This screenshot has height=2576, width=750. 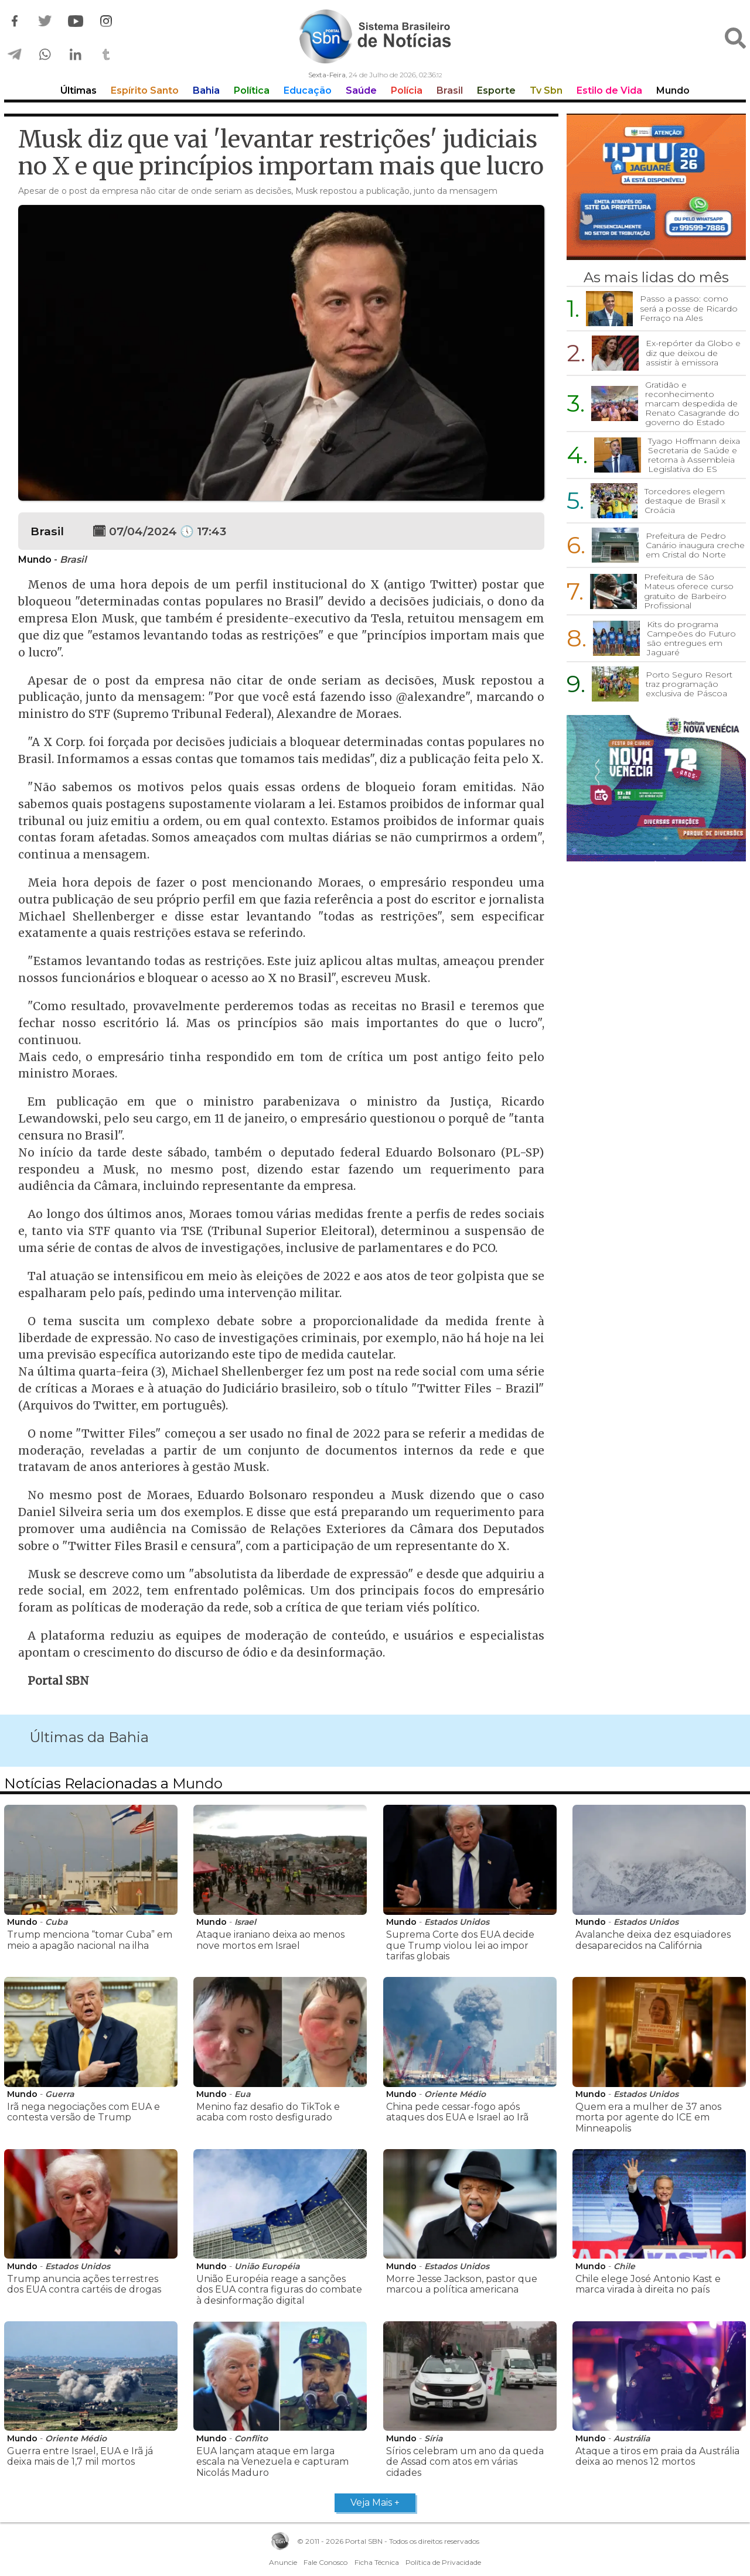 What do you see at coordinates (279, 2289) in the screenshot?
I see `União Européia reage a sanções dos EUA contra figuras do combate à desinformação digital` at bounding box center [279, 2289].